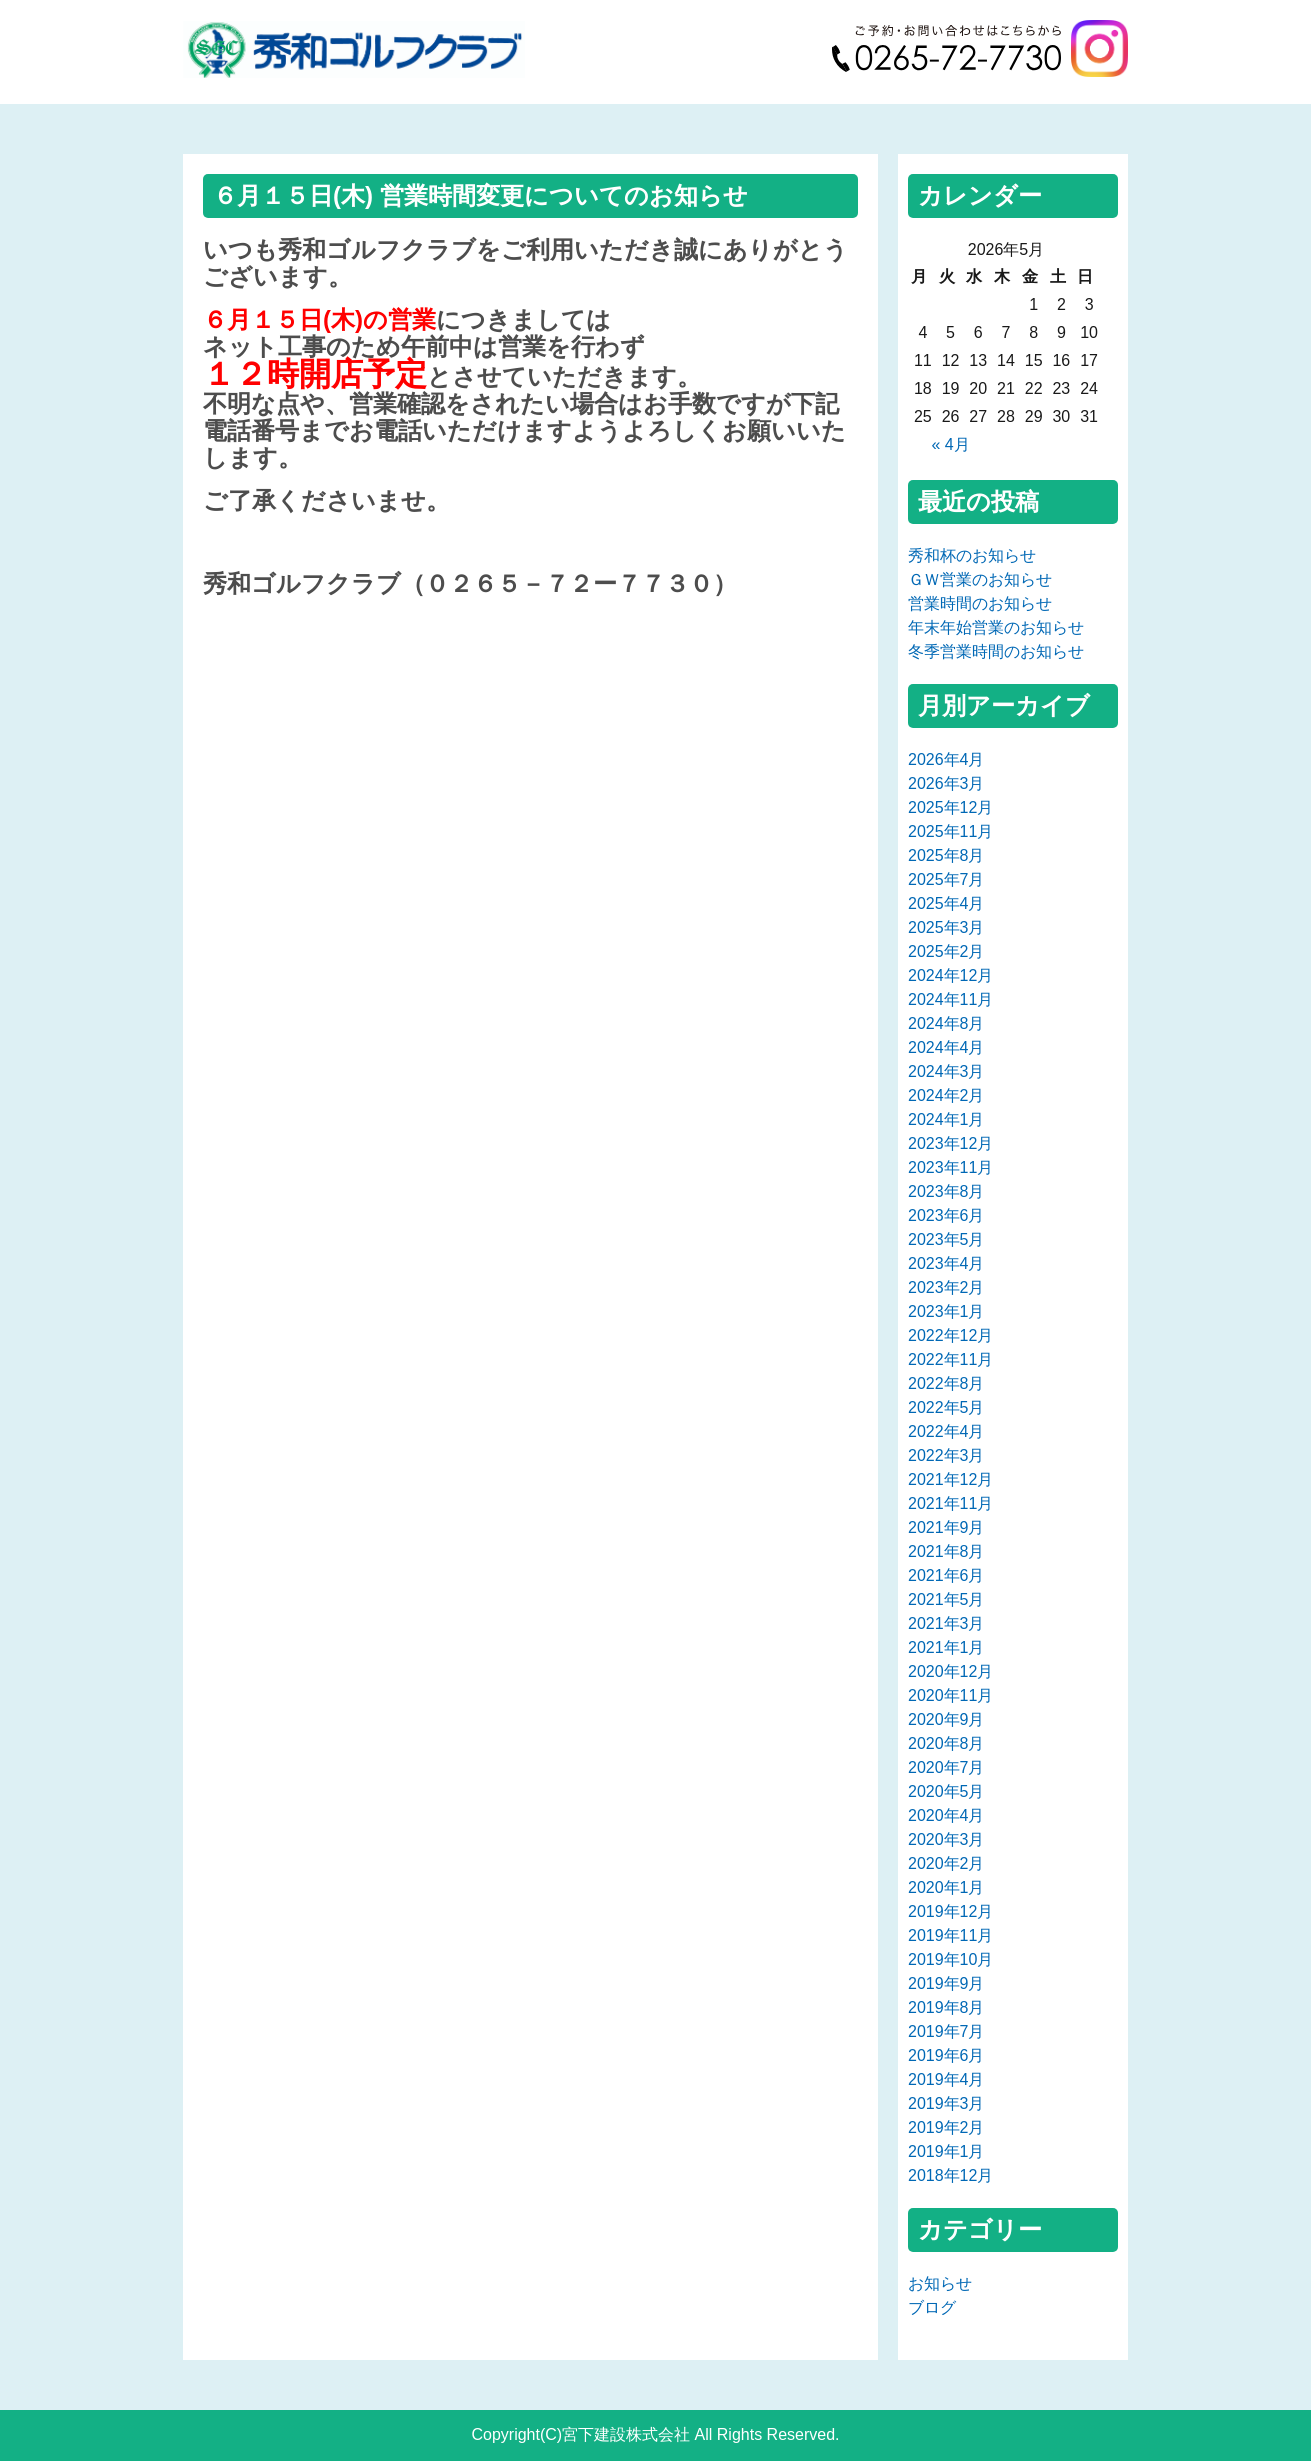 Image resolution: width=1311 pixels, height=2461 pixels. What do you see at coordinates (950, 831) in the screenshot?
I see `2025年11月` at bounding box center [950, 831].